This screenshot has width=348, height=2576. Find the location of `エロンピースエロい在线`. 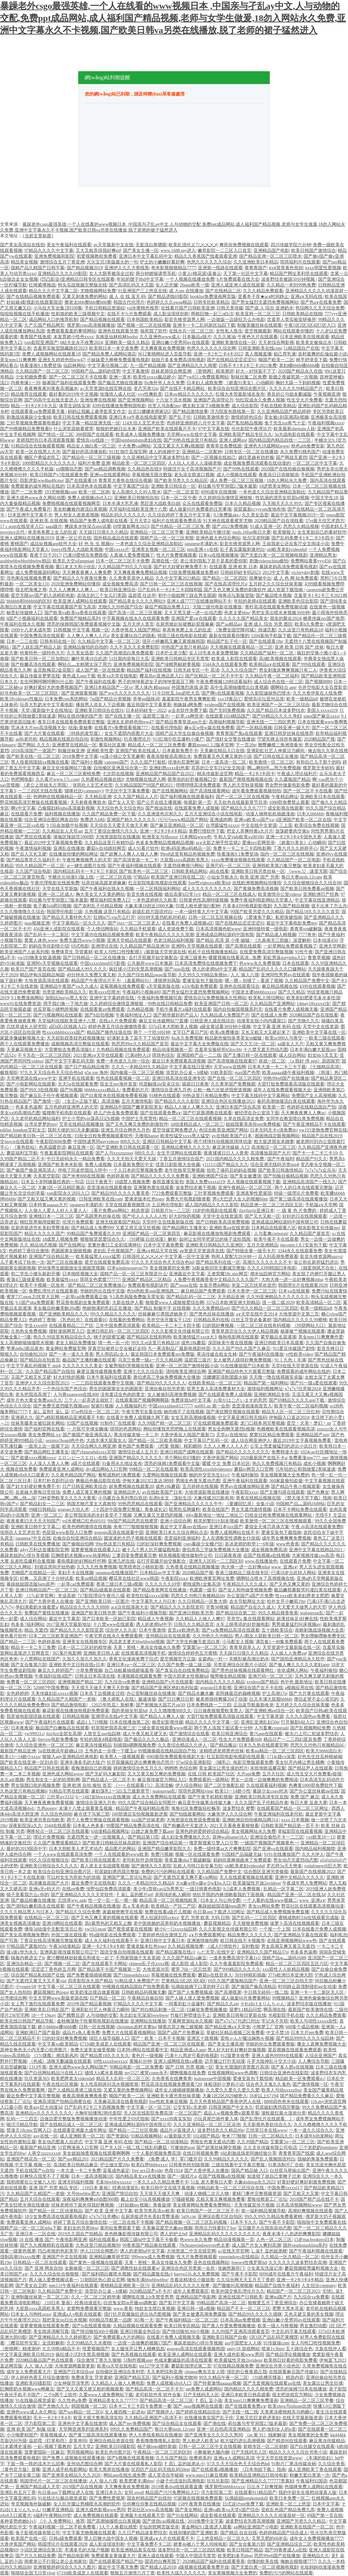

エロンピースエロい在线 is located at coordinates (82, 1457).